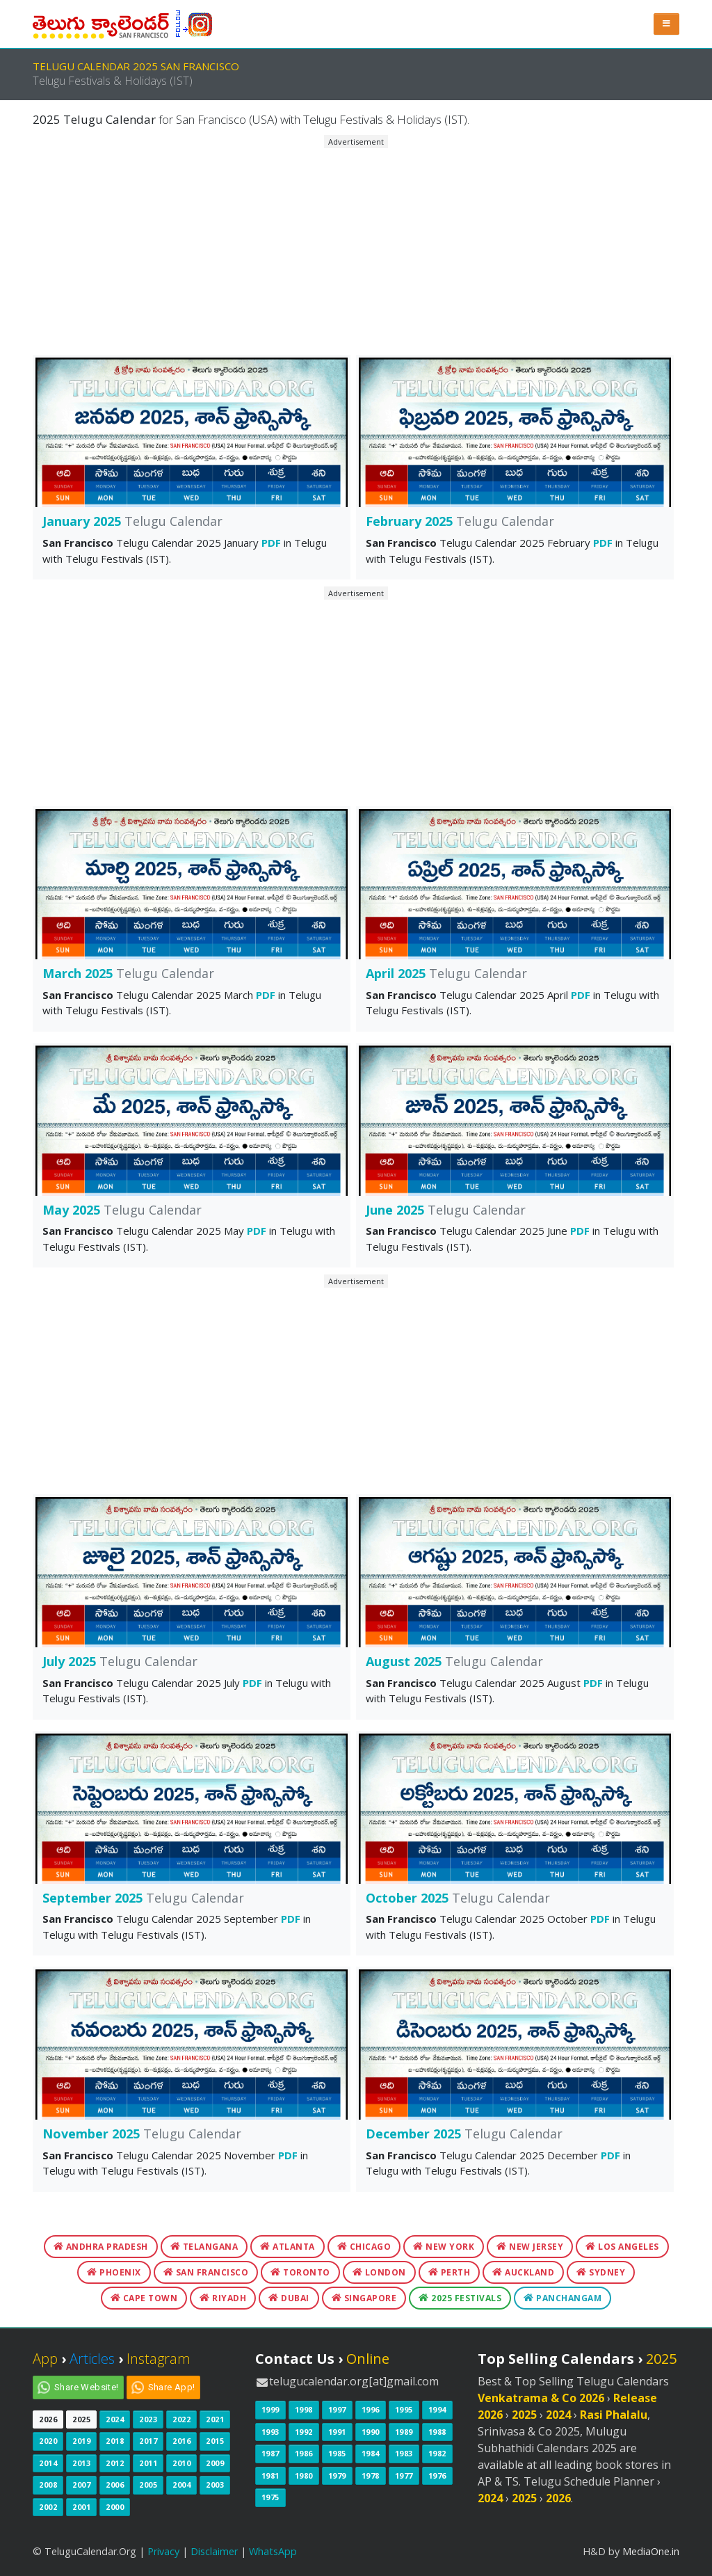  Describe the element at coordinates (181, 2440) in the screenshot. I see `2016` at that location.